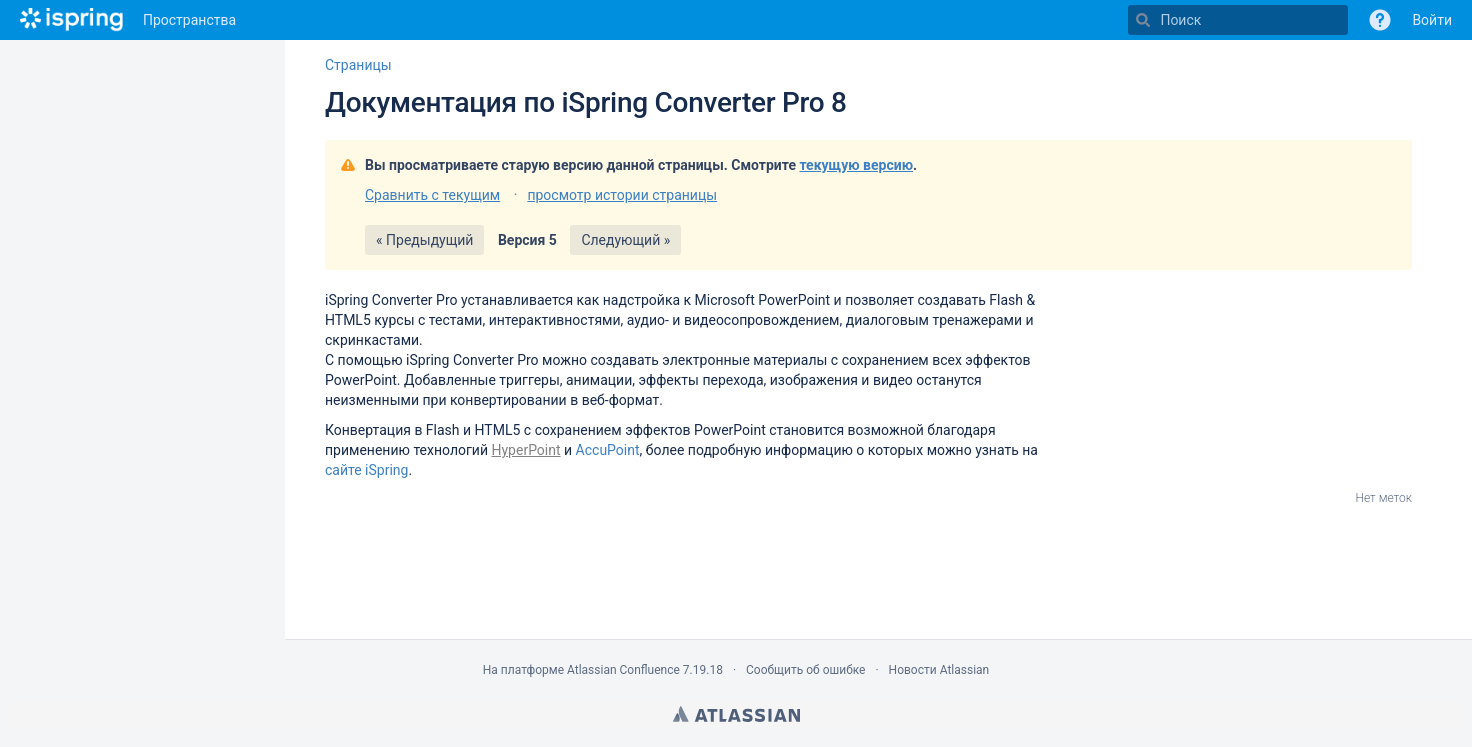  What do you see at coordinates (586, 102) in the screenshot?
I see `Документация по iSpring Converter Pro 8` at bounding box center [586, 102].